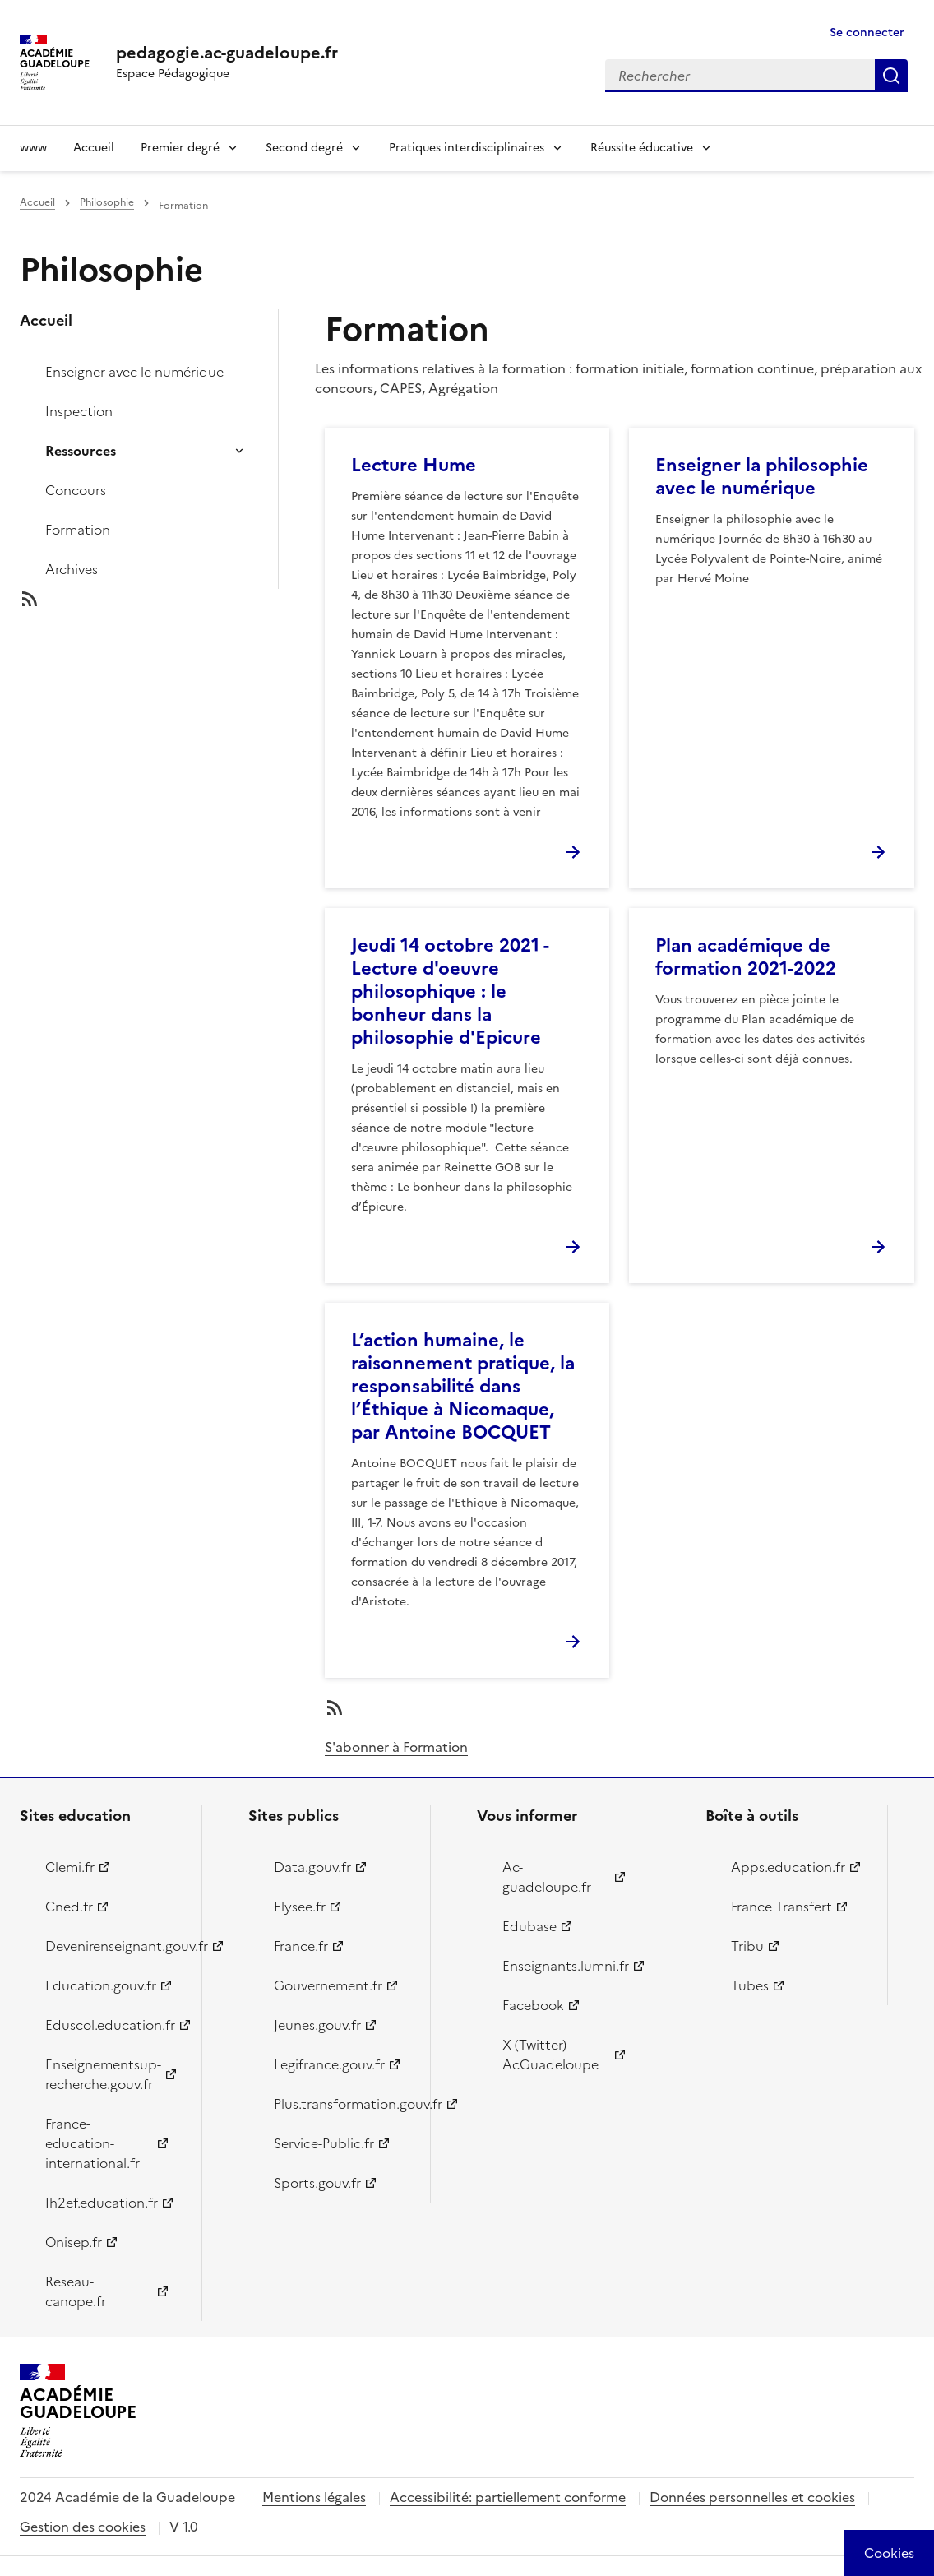 This screenshot has width=934, height=2576. What do you see at coordinates (79, 411) in the screenshot?
I see `Inspection` at bounding box center [79, 411].